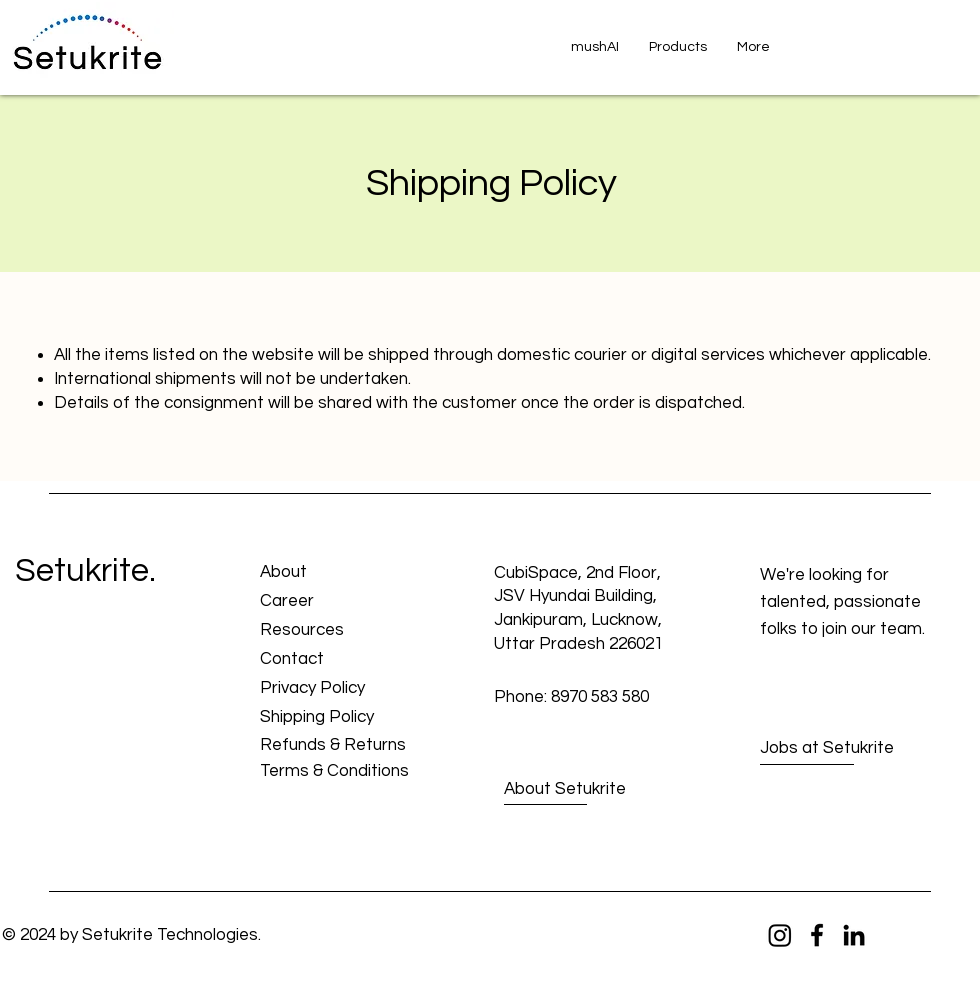 The width and height of the screenshot is (980, 983). I want to click on Setukrite., so click(85, 571).